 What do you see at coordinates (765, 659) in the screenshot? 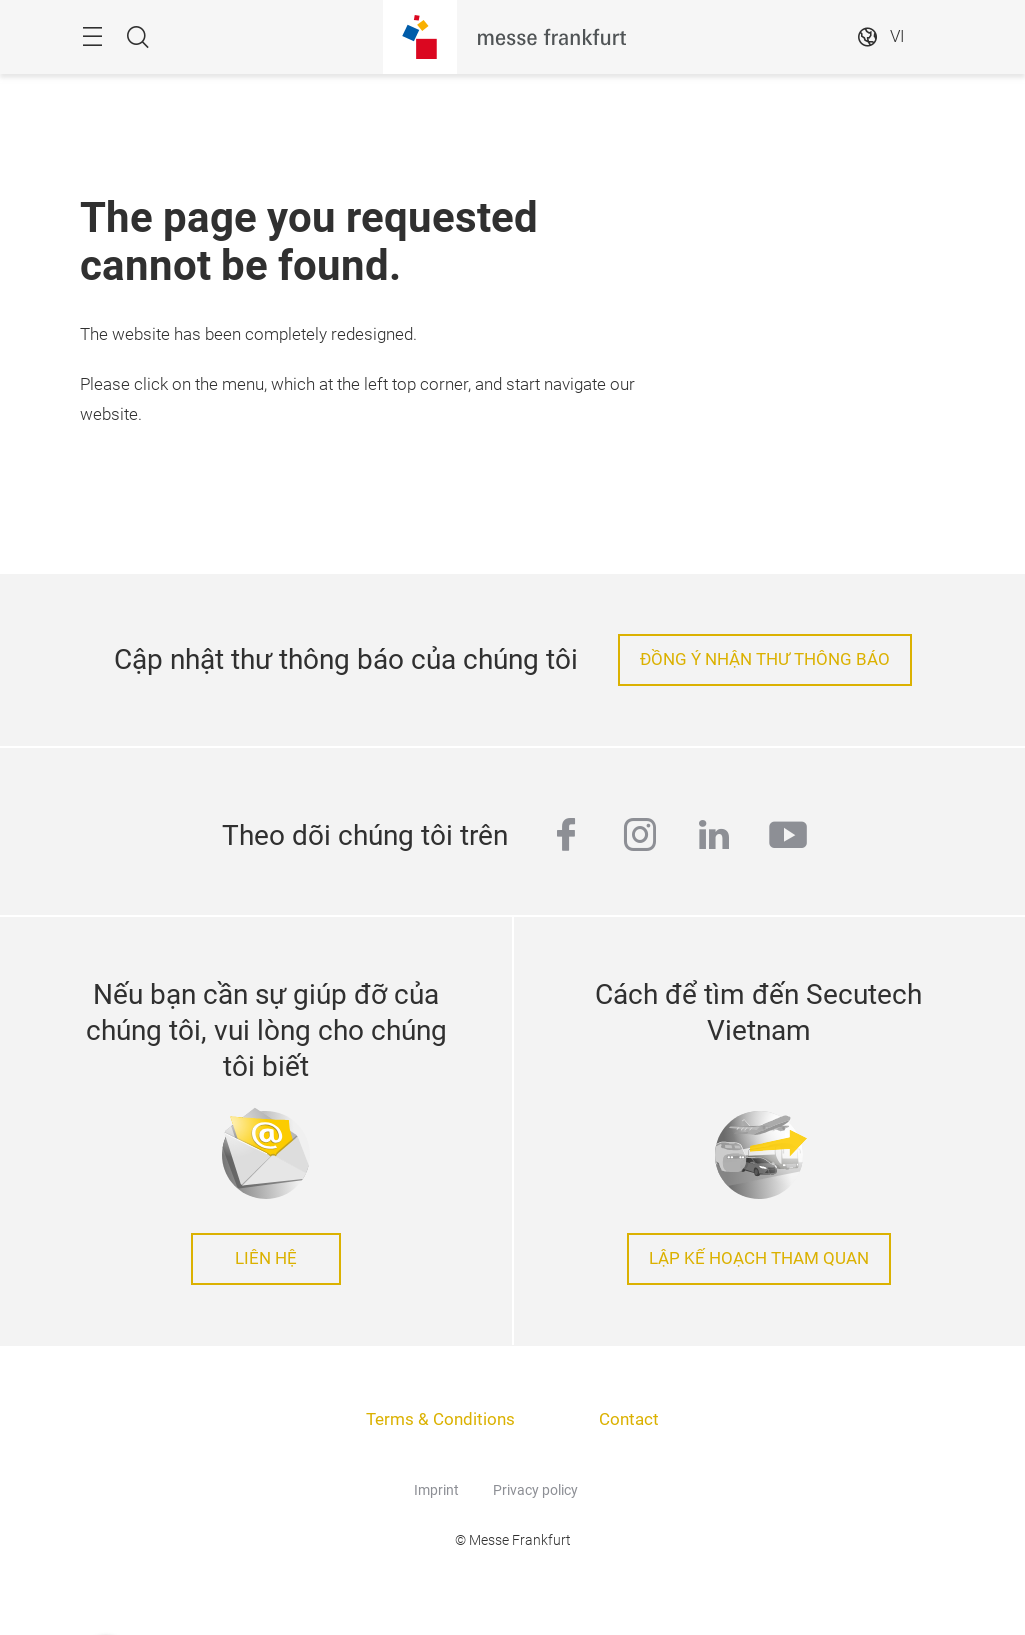
I see `ĐỒNG Ý NHẬN THƯ THÔNG BÁO` at bounding box center [765, 659].